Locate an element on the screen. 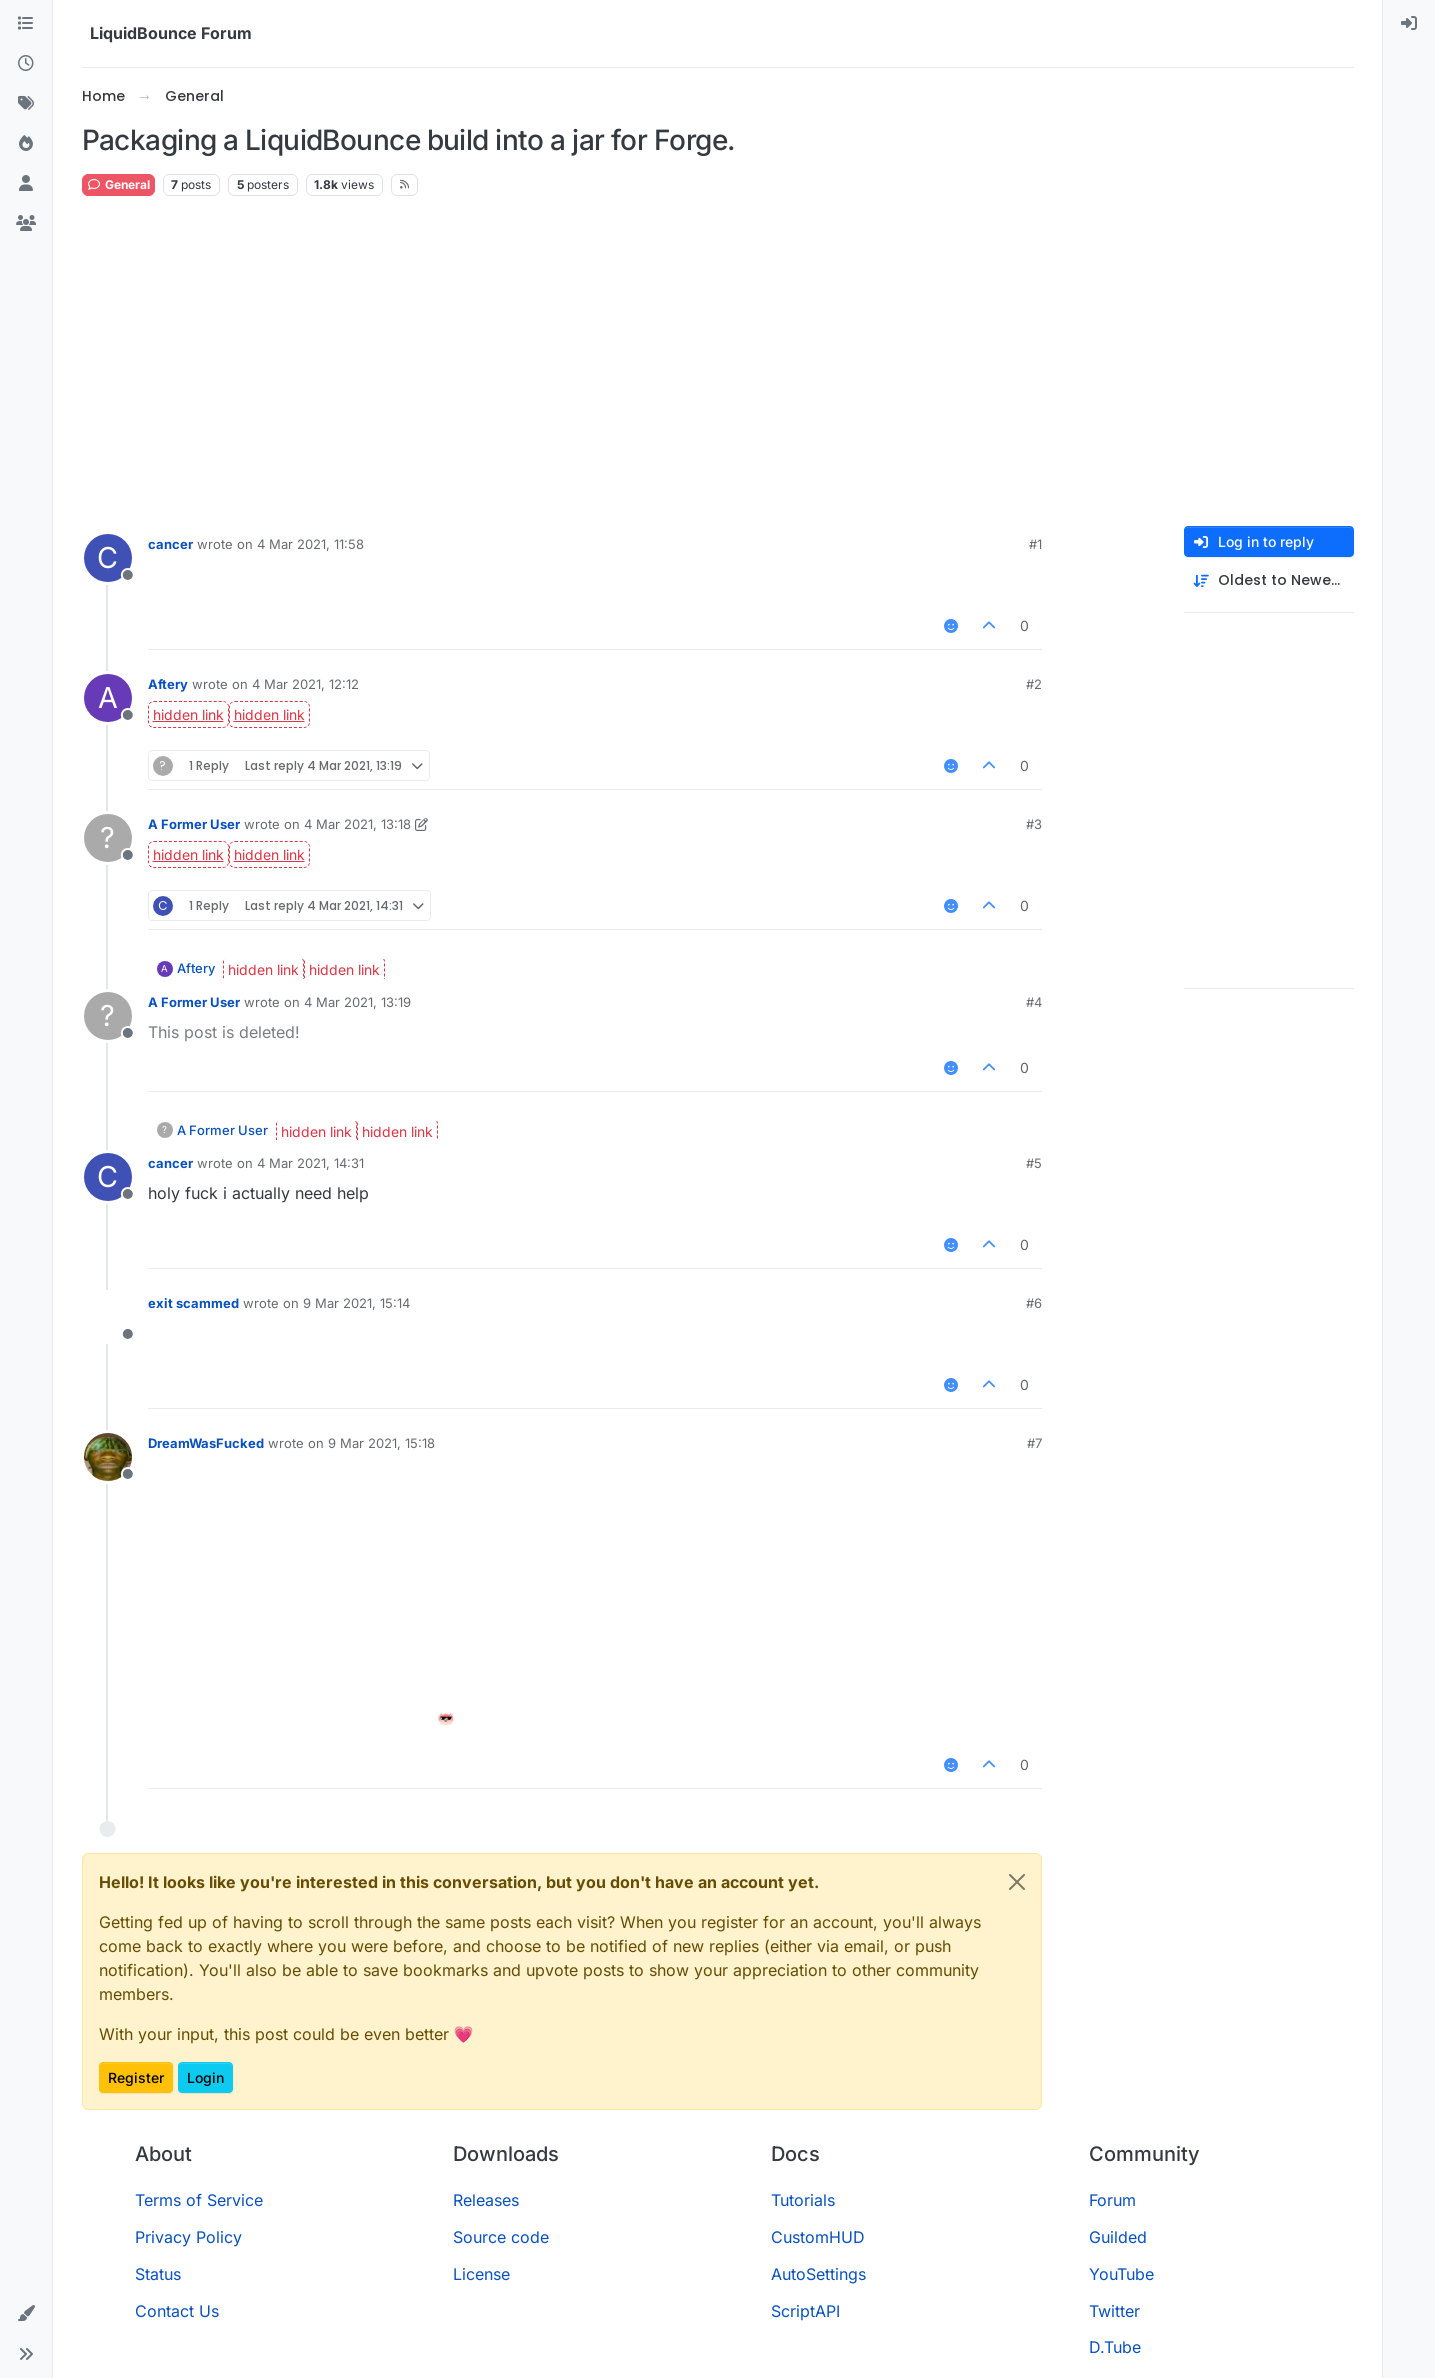  ScriptAPI is located at coordinates (805, 2311).